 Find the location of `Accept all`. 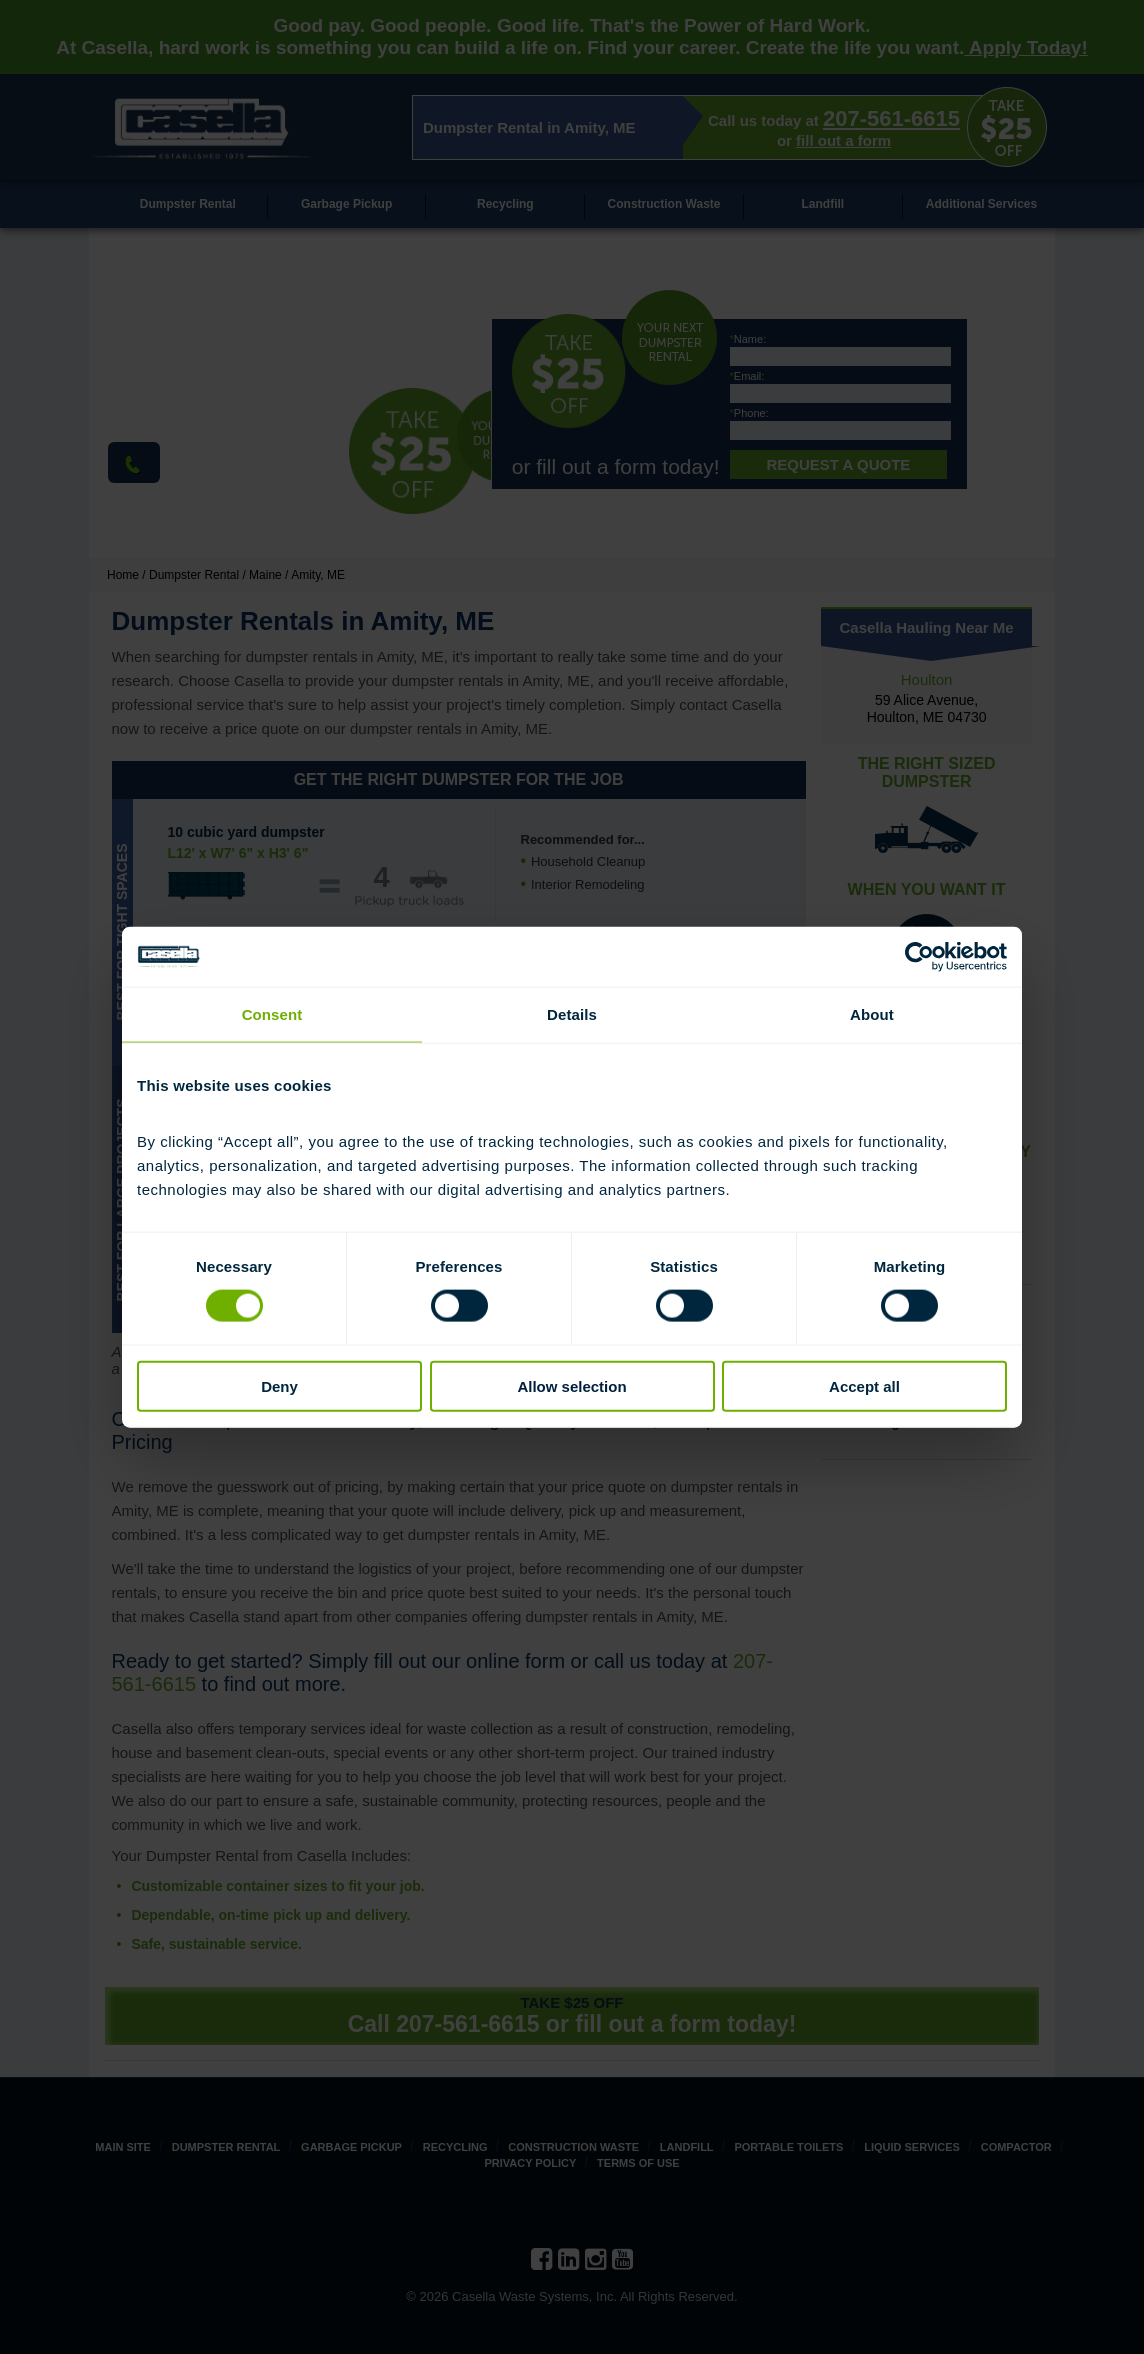

Accept all is located at coordinates (864, 1385).